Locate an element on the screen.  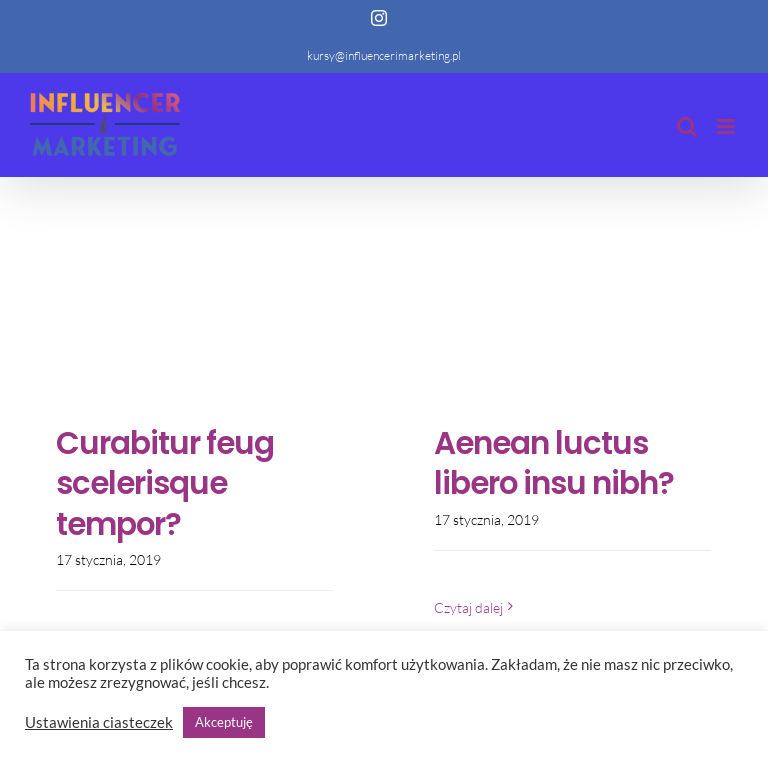
Akceptuję [button] is located at coordinates (224, 722).